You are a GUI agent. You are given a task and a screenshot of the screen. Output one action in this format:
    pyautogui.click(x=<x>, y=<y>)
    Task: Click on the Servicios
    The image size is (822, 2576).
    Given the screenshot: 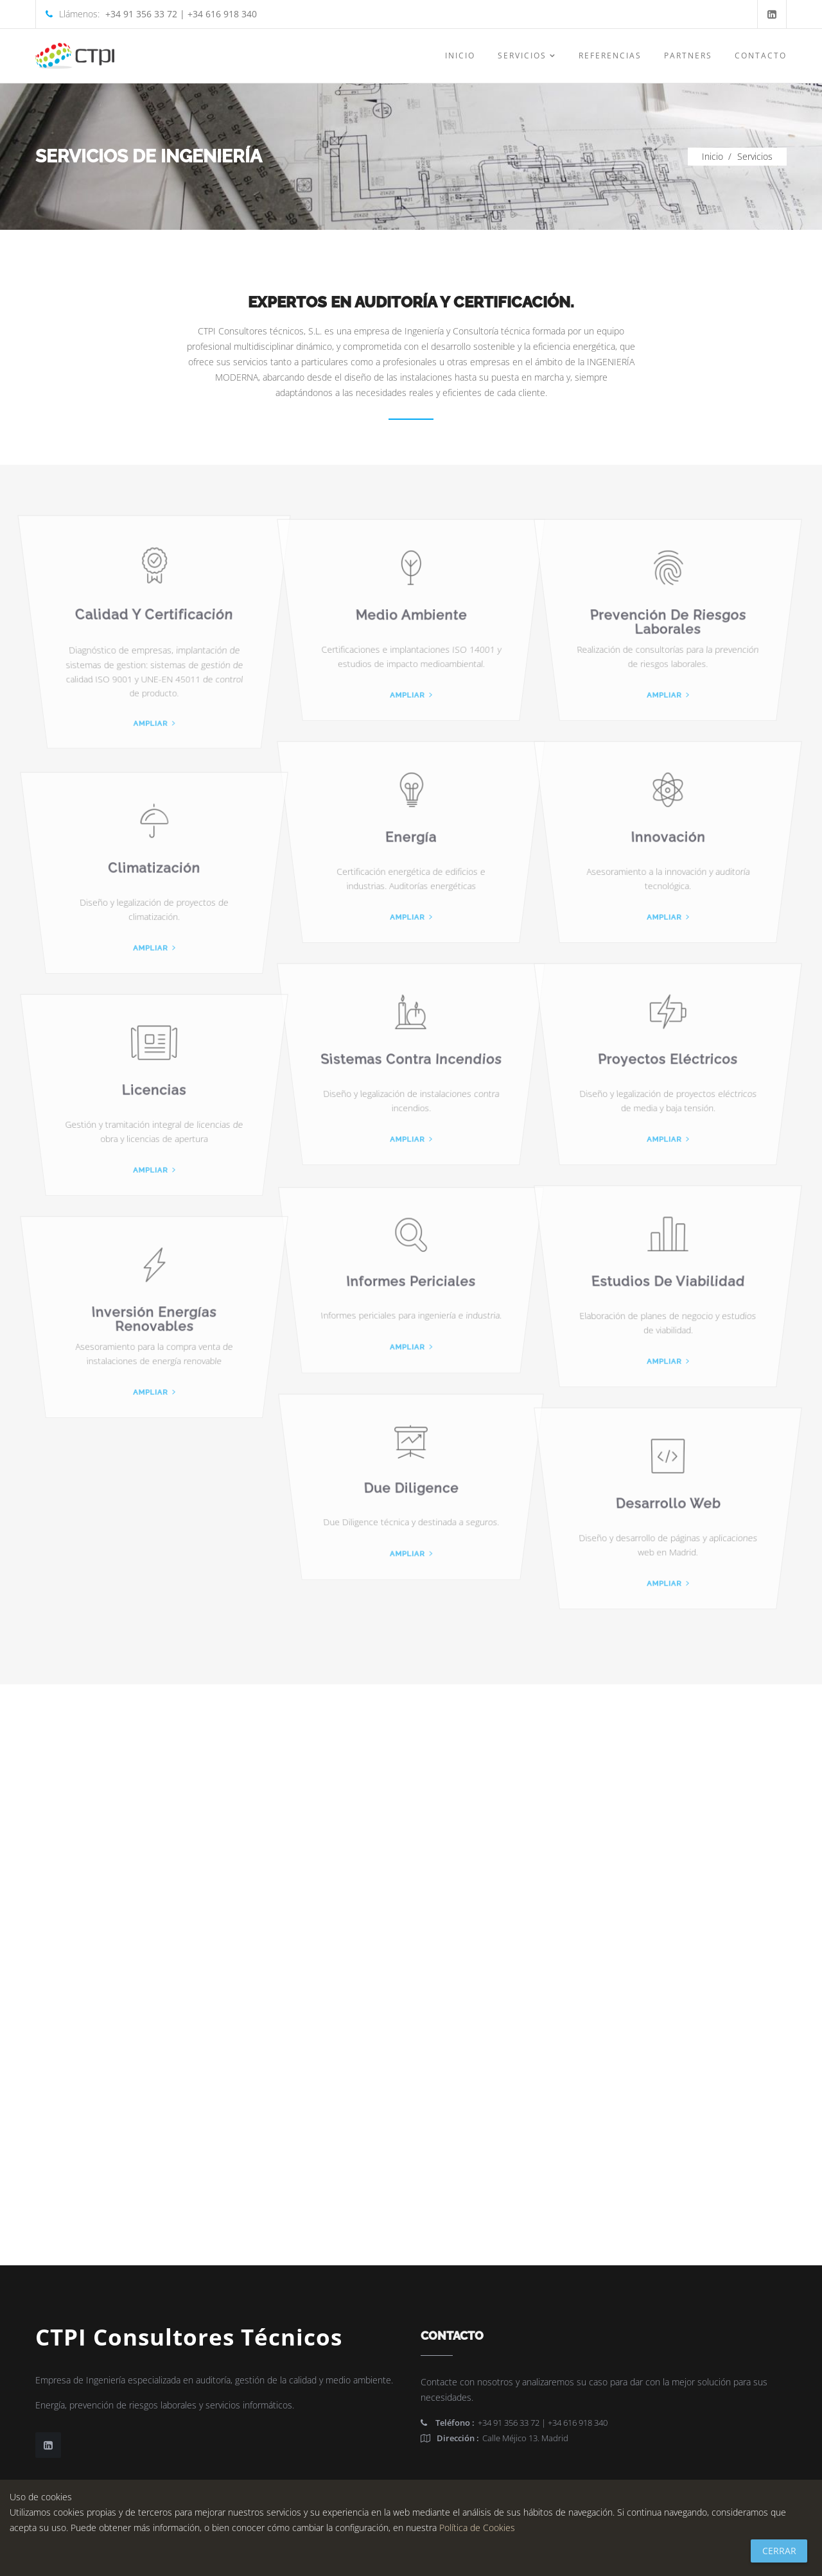 What is the action you would take?
    pyautogui.click(x=527, y=55)
    